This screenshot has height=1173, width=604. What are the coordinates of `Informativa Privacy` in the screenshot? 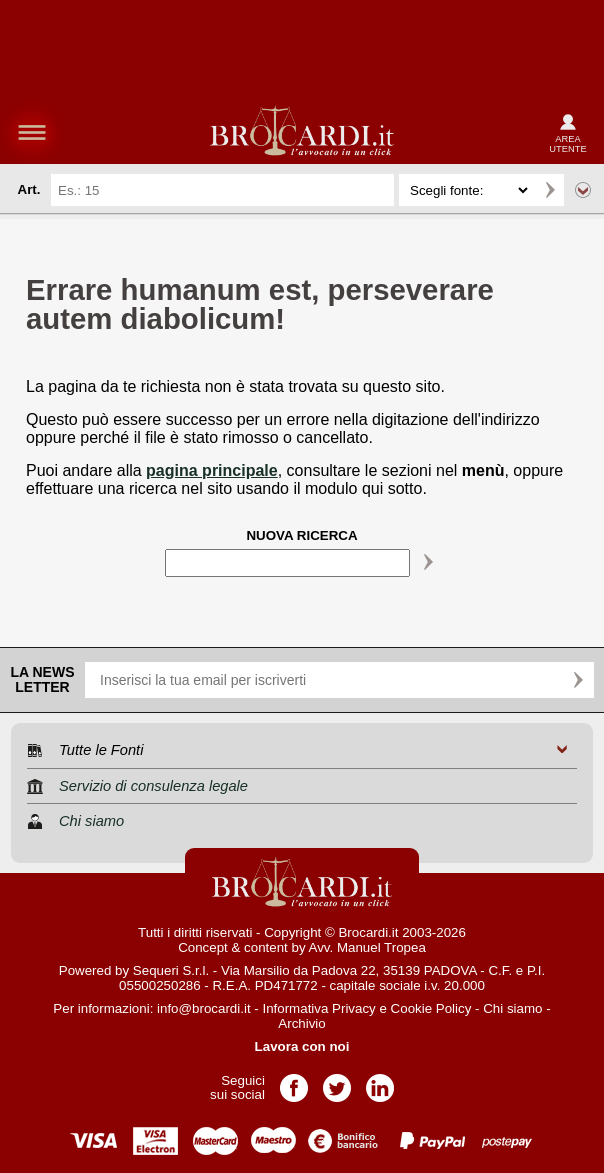 It's located at (318, 1008).